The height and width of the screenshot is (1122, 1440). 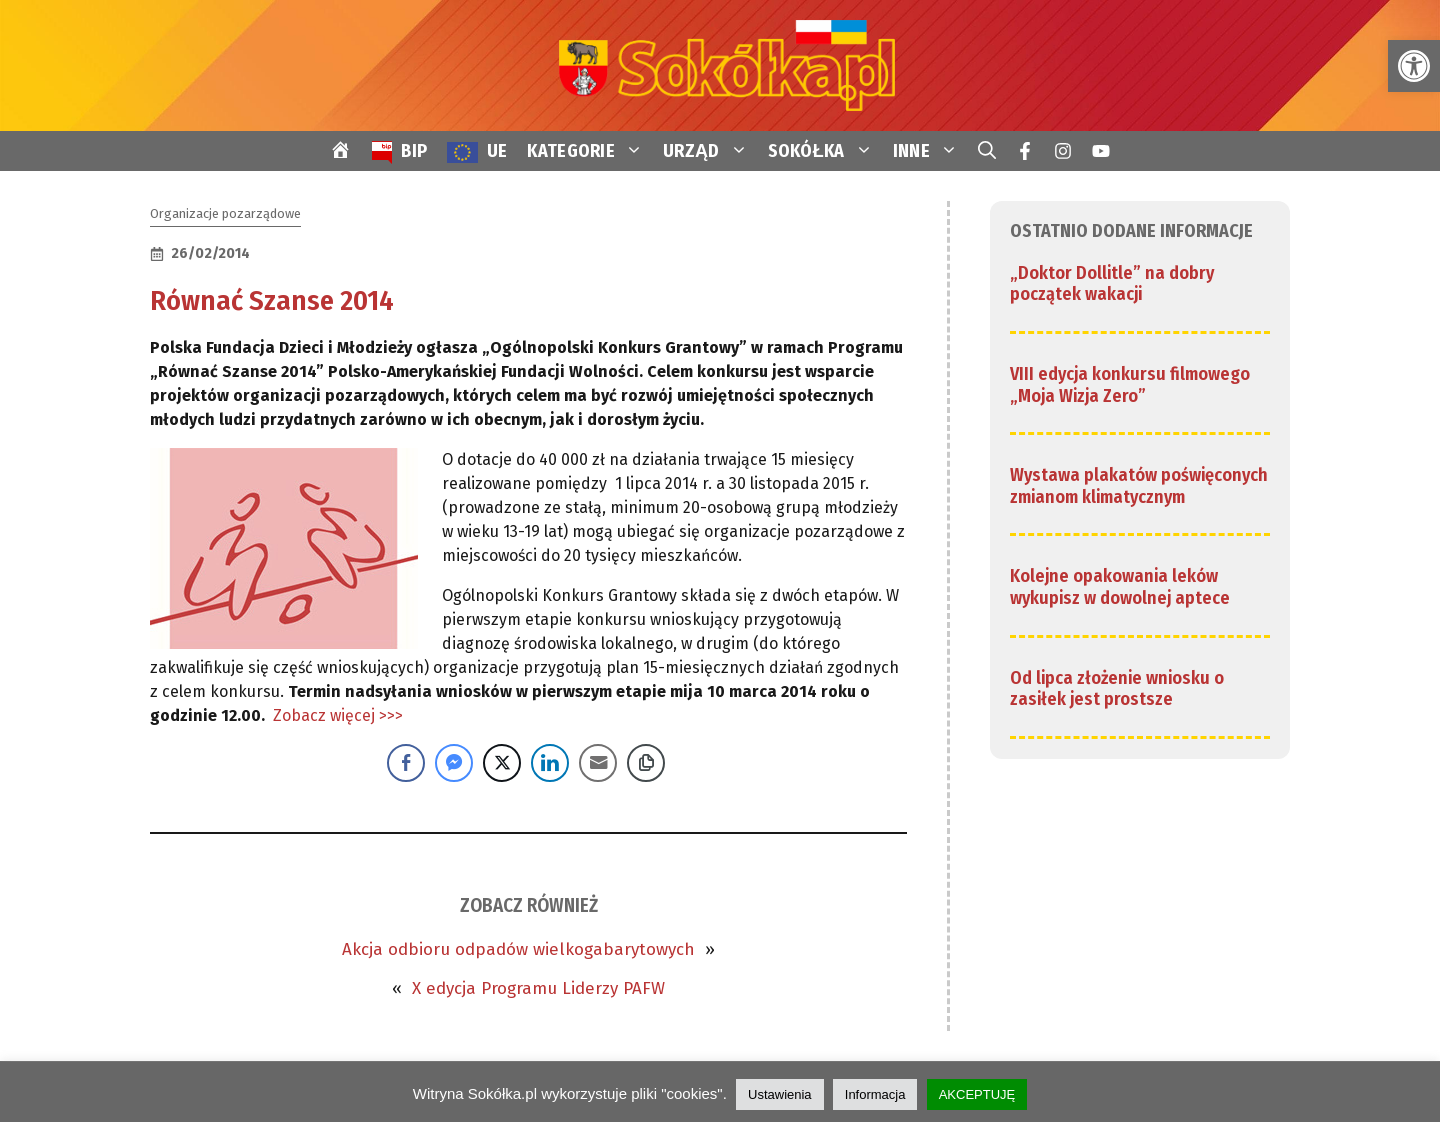 I want to click on [Copy Link], so click(x=646, y=763).